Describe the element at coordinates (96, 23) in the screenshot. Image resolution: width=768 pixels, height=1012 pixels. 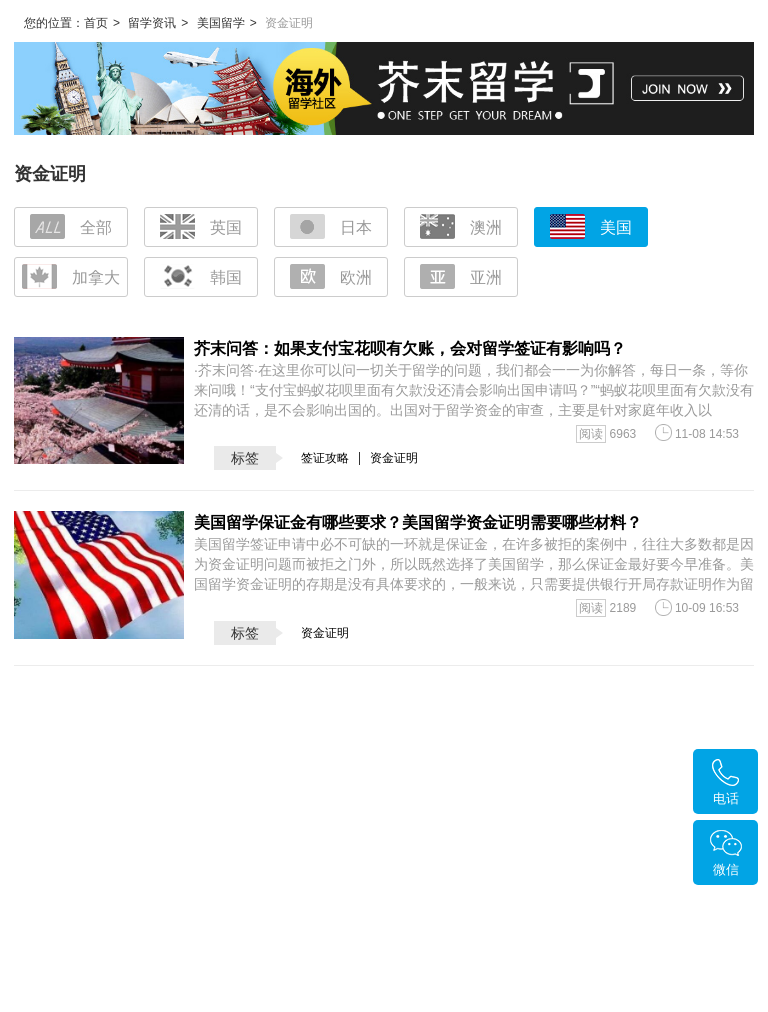
I see `首页` at that location.